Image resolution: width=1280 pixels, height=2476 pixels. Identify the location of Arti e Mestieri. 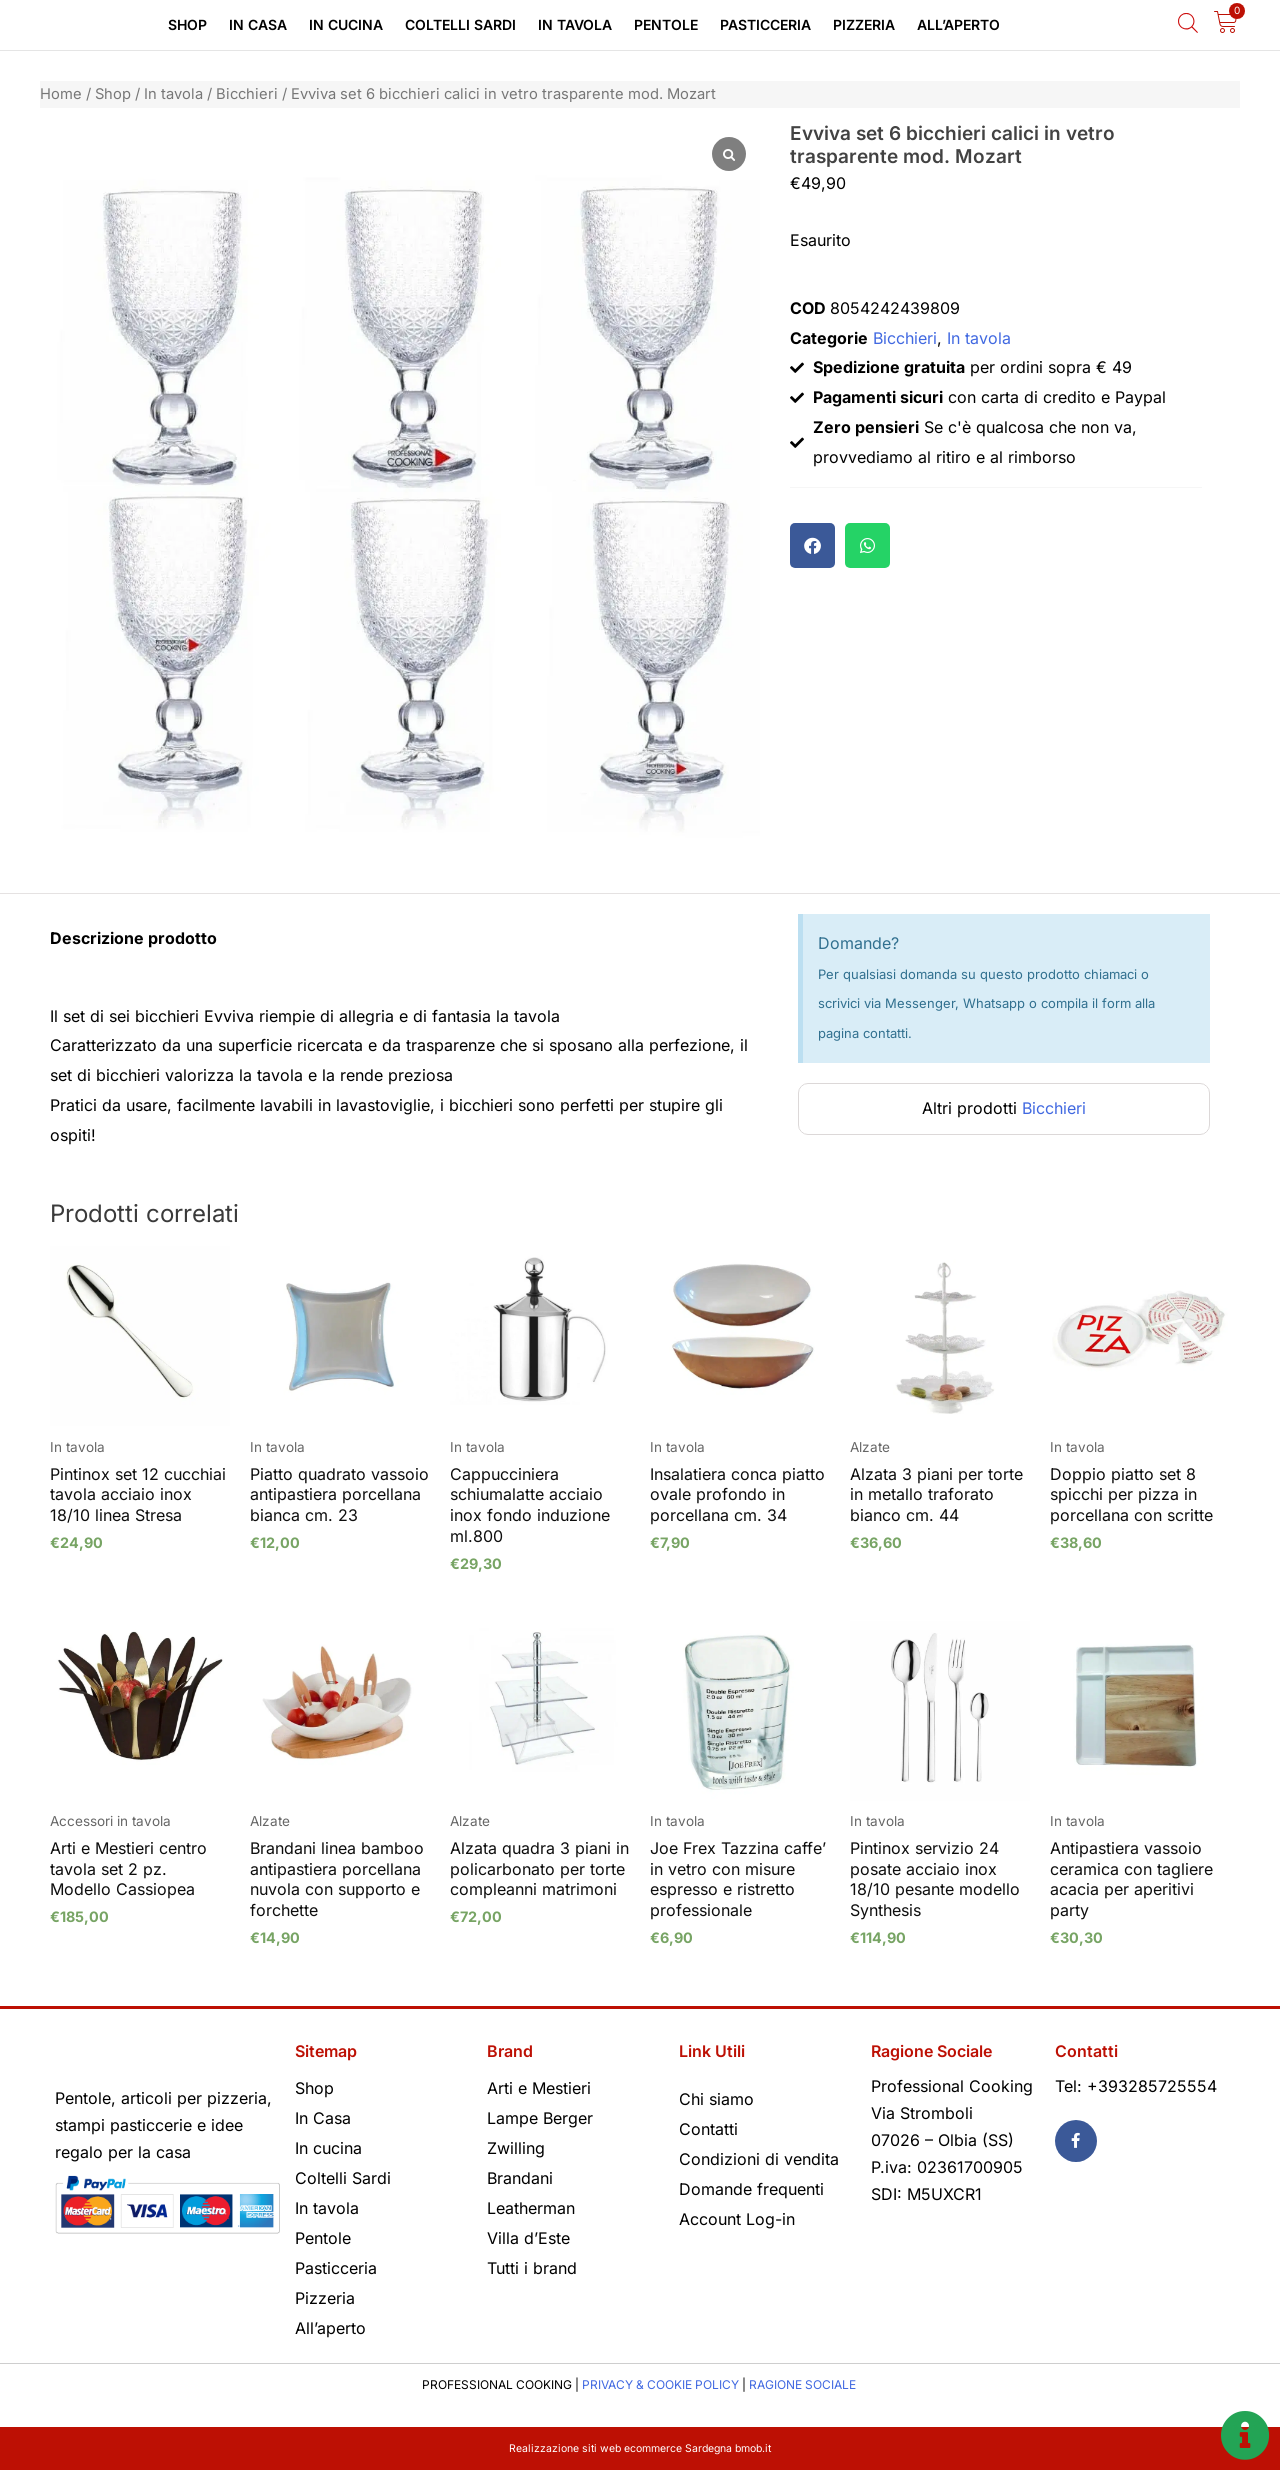
(539, 2088).